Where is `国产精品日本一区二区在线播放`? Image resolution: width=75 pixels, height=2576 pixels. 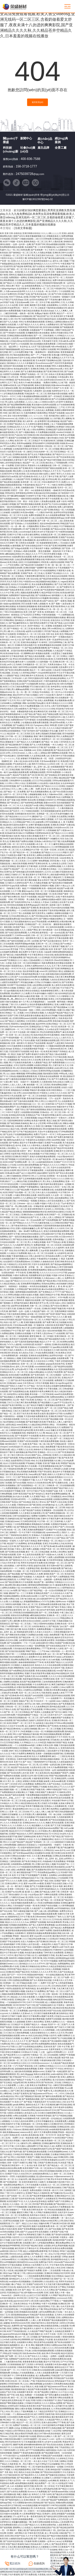 国产精品日本一区二区在线播放 is located at coordinates (26, 852).